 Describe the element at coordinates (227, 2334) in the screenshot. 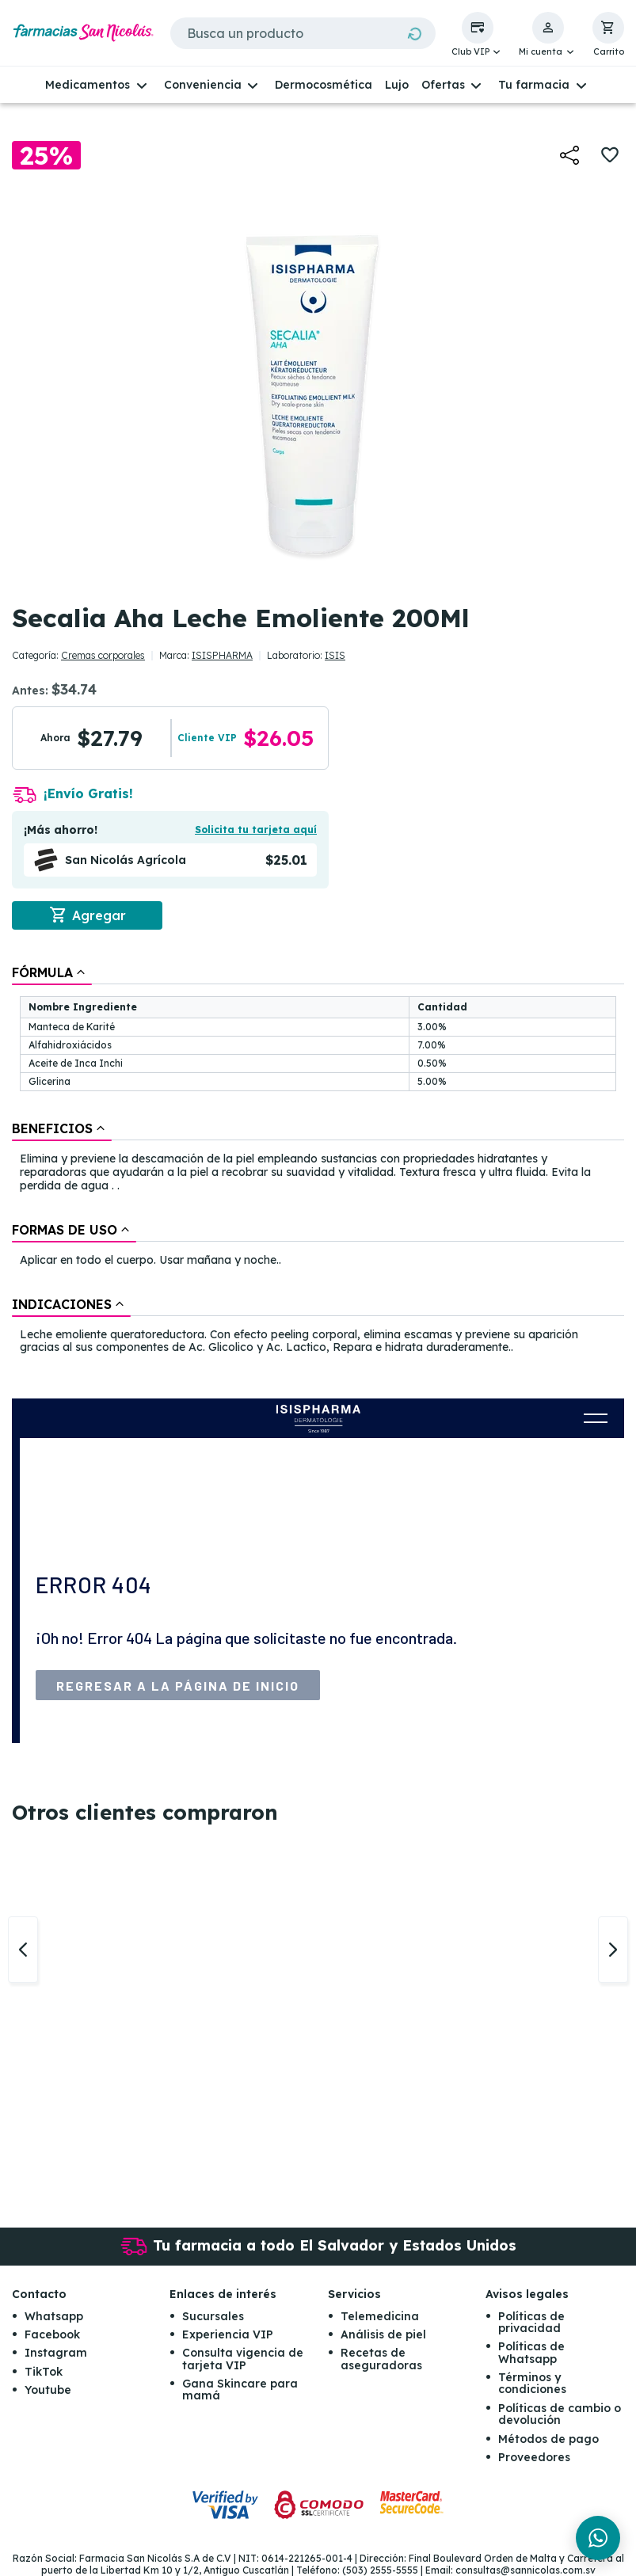

I see `Experiencia VIP` at that location.